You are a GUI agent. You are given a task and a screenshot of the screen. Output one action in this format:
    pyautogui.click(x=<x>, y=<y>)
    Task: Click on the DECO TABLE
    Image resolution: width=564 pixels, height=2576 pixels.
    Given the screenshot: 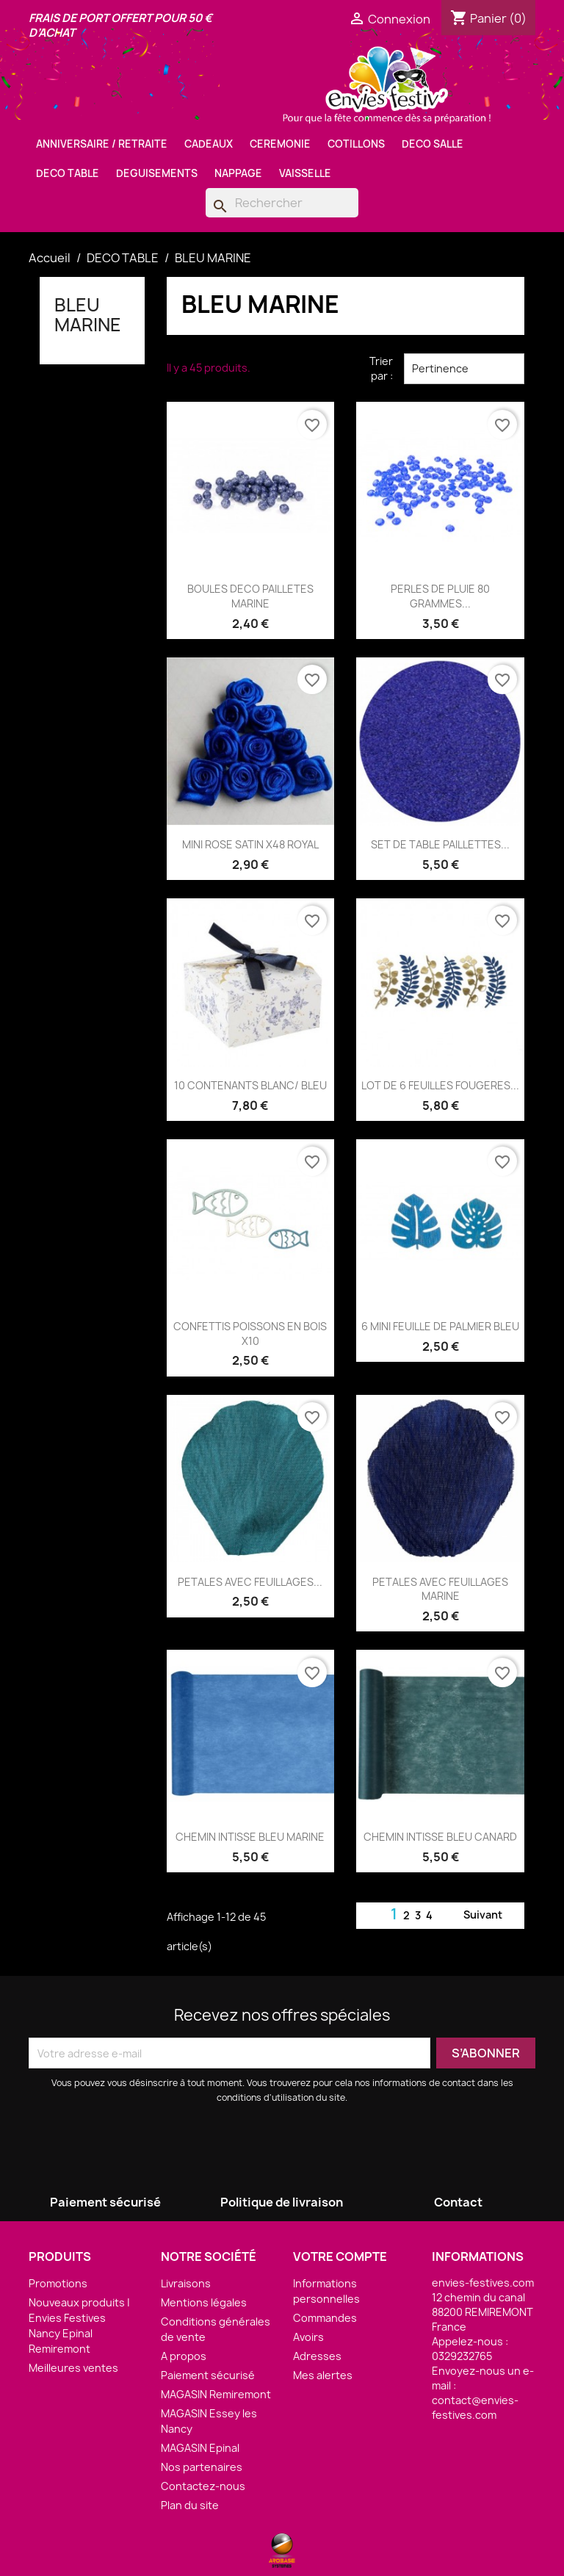 What is the action you would take?
    pyautogui.click(x=67, y=173)
    